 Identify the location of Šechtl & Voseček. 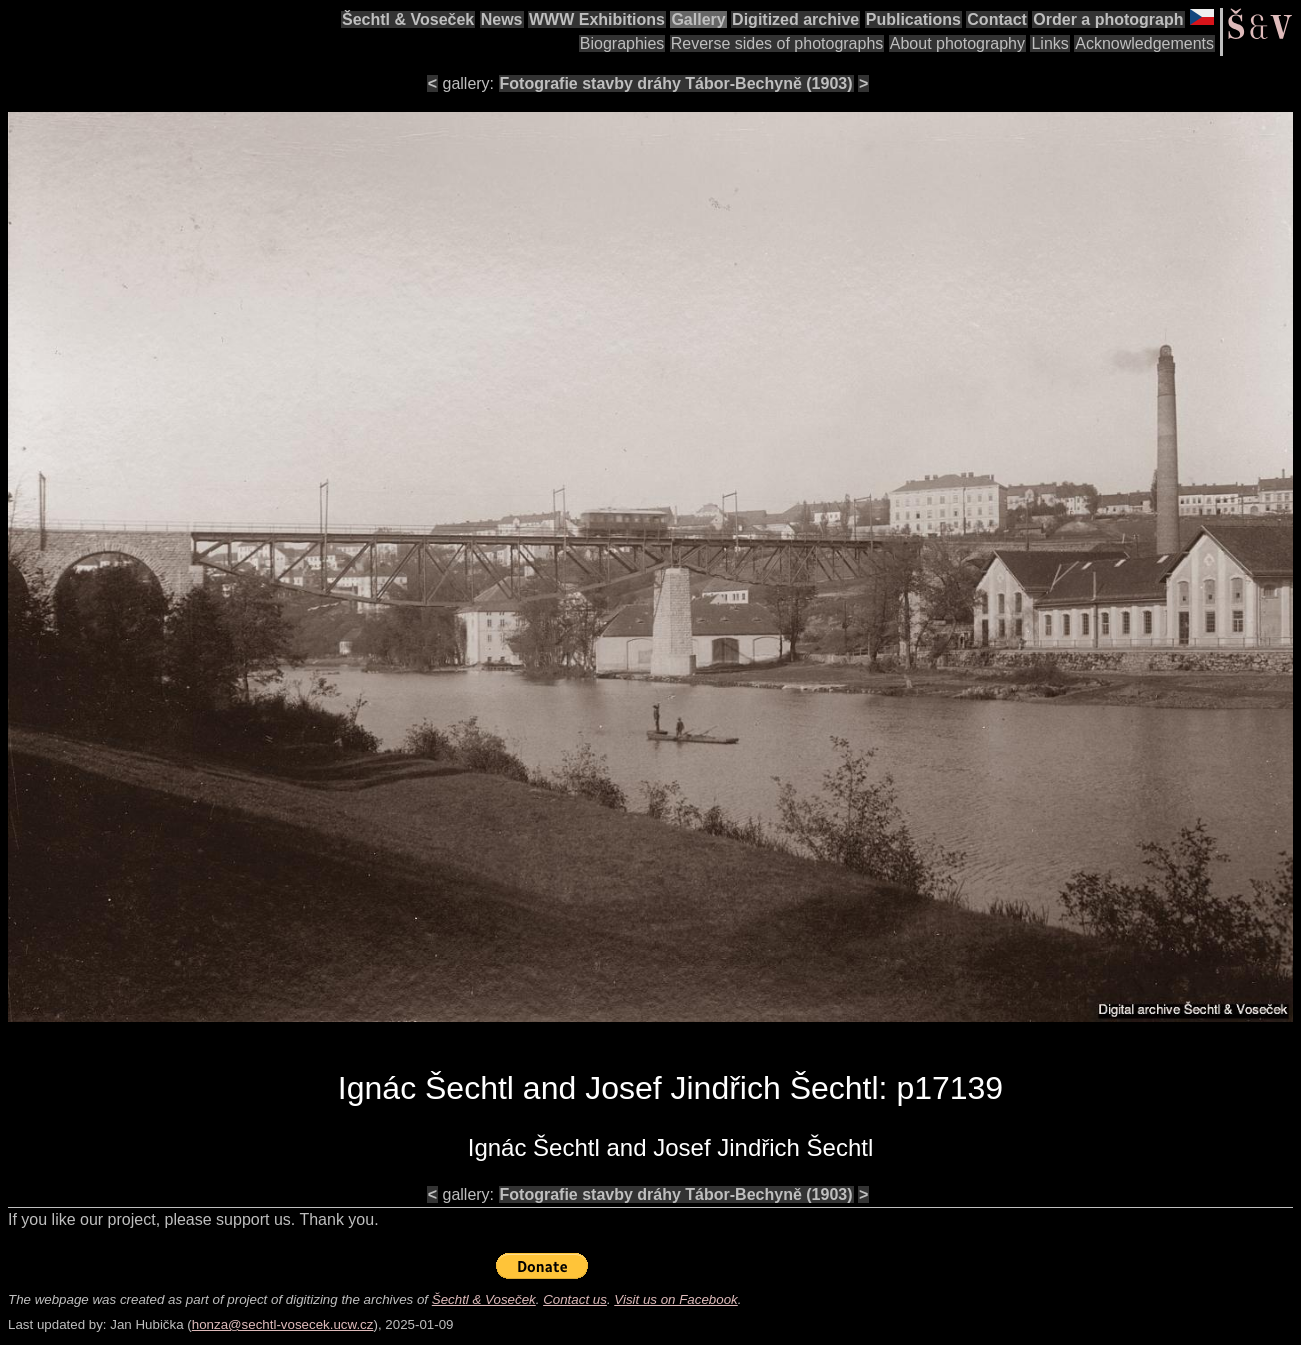
(408, 19).